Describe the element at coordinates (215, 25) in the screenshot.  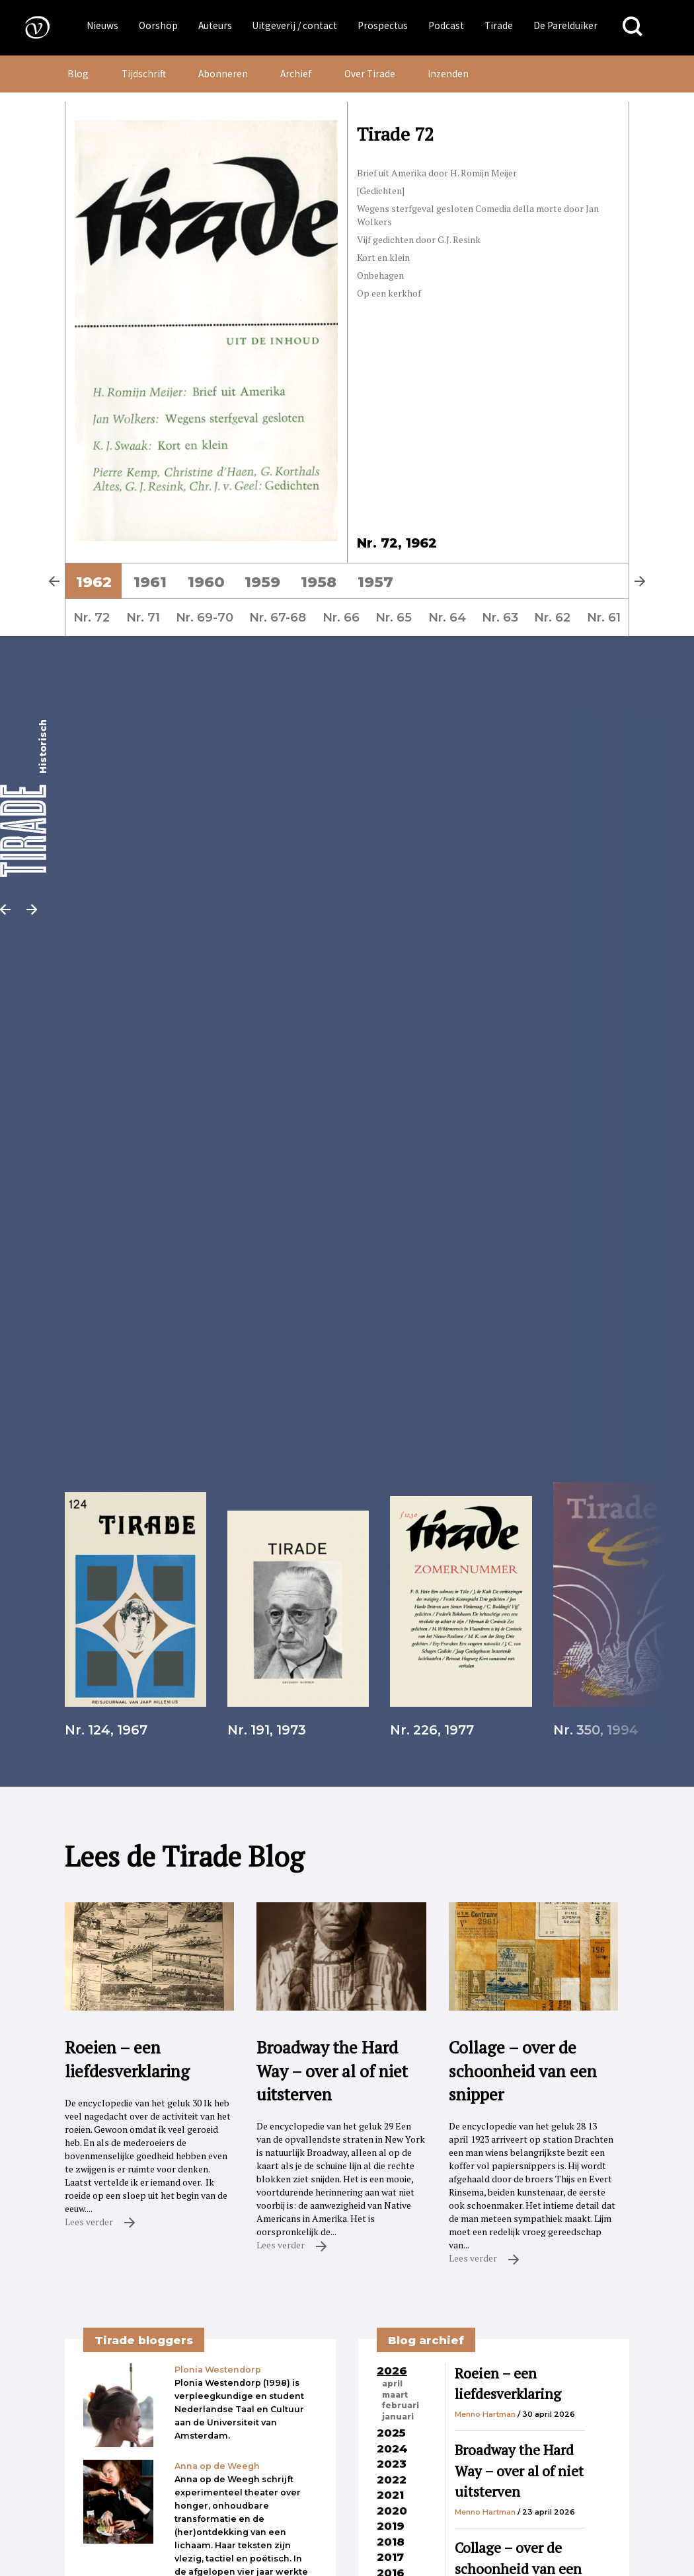
I see `Auteurs` at that location.